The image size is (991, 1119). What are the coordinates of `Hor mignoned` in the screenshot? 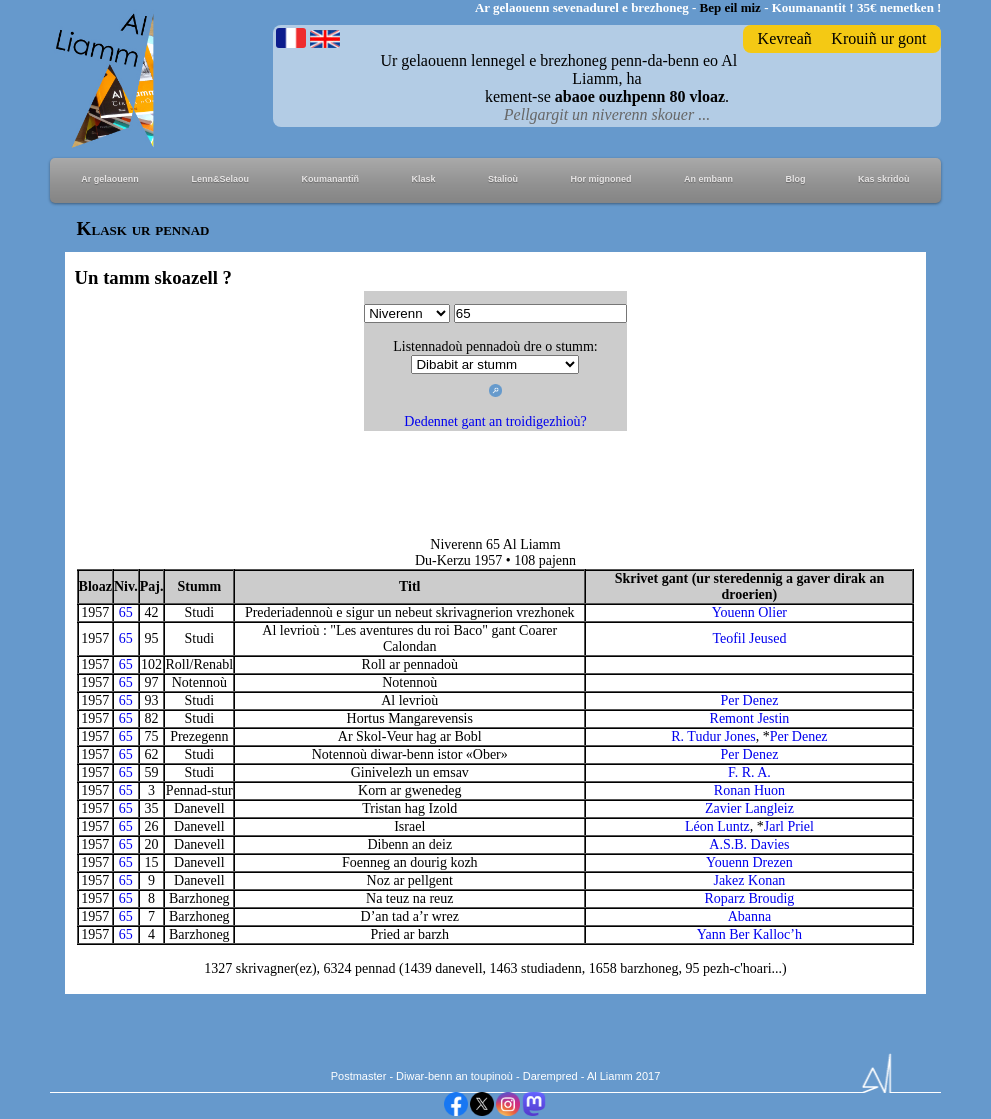 It's located at (601, 179).